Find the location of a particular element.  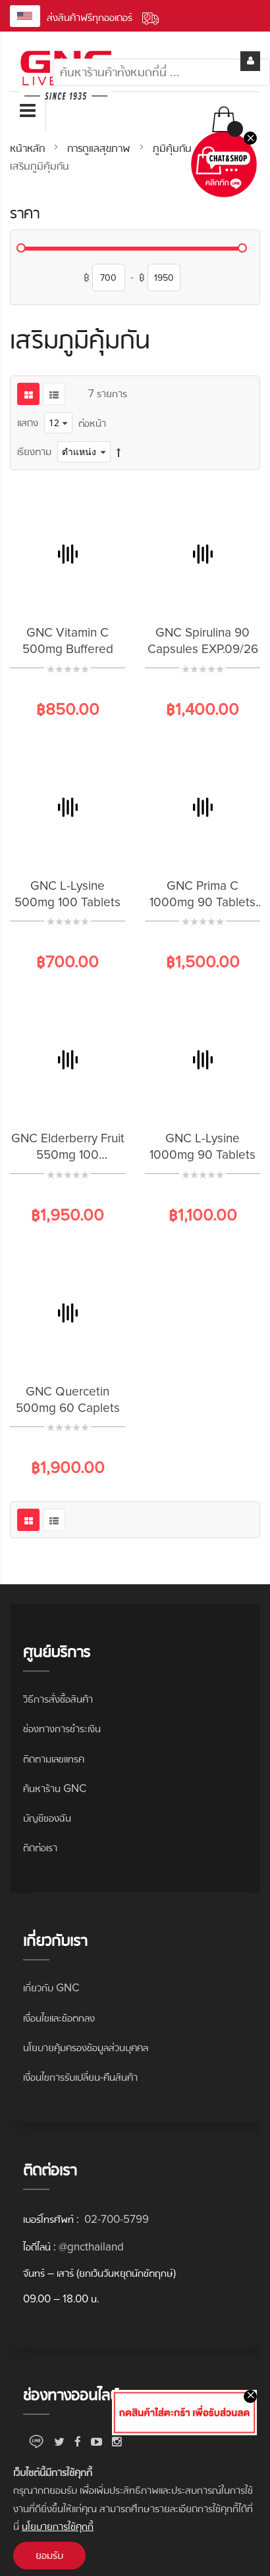

ติดตามเลขแทรค is located at coordinates (53, 1759).